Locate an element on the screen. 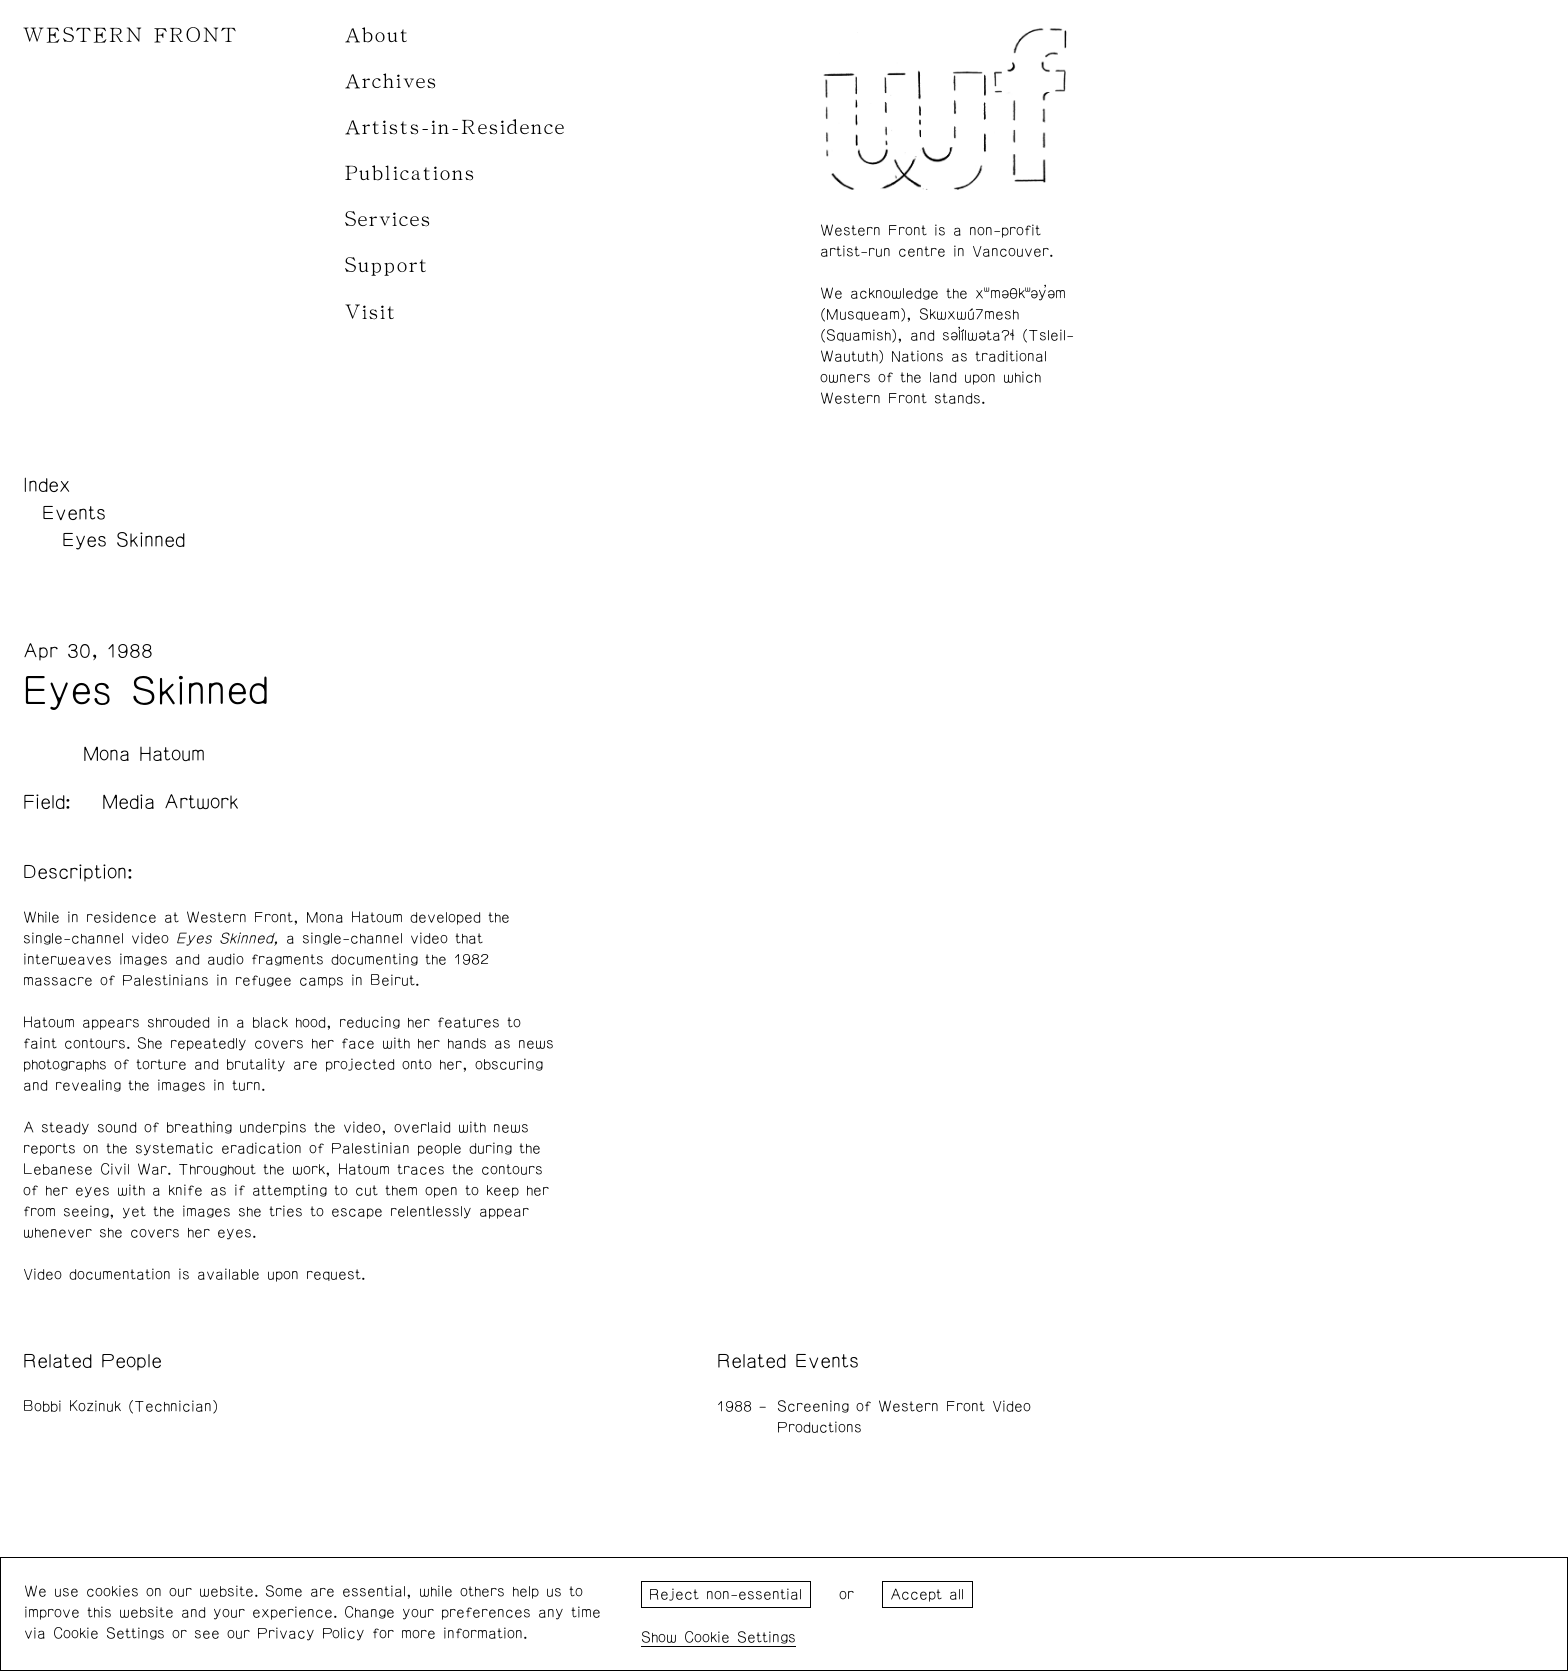 Image resolution: width=1568 pixels, height=1671 pixels. Eyes Skinned is located at coordinates (123, 540).